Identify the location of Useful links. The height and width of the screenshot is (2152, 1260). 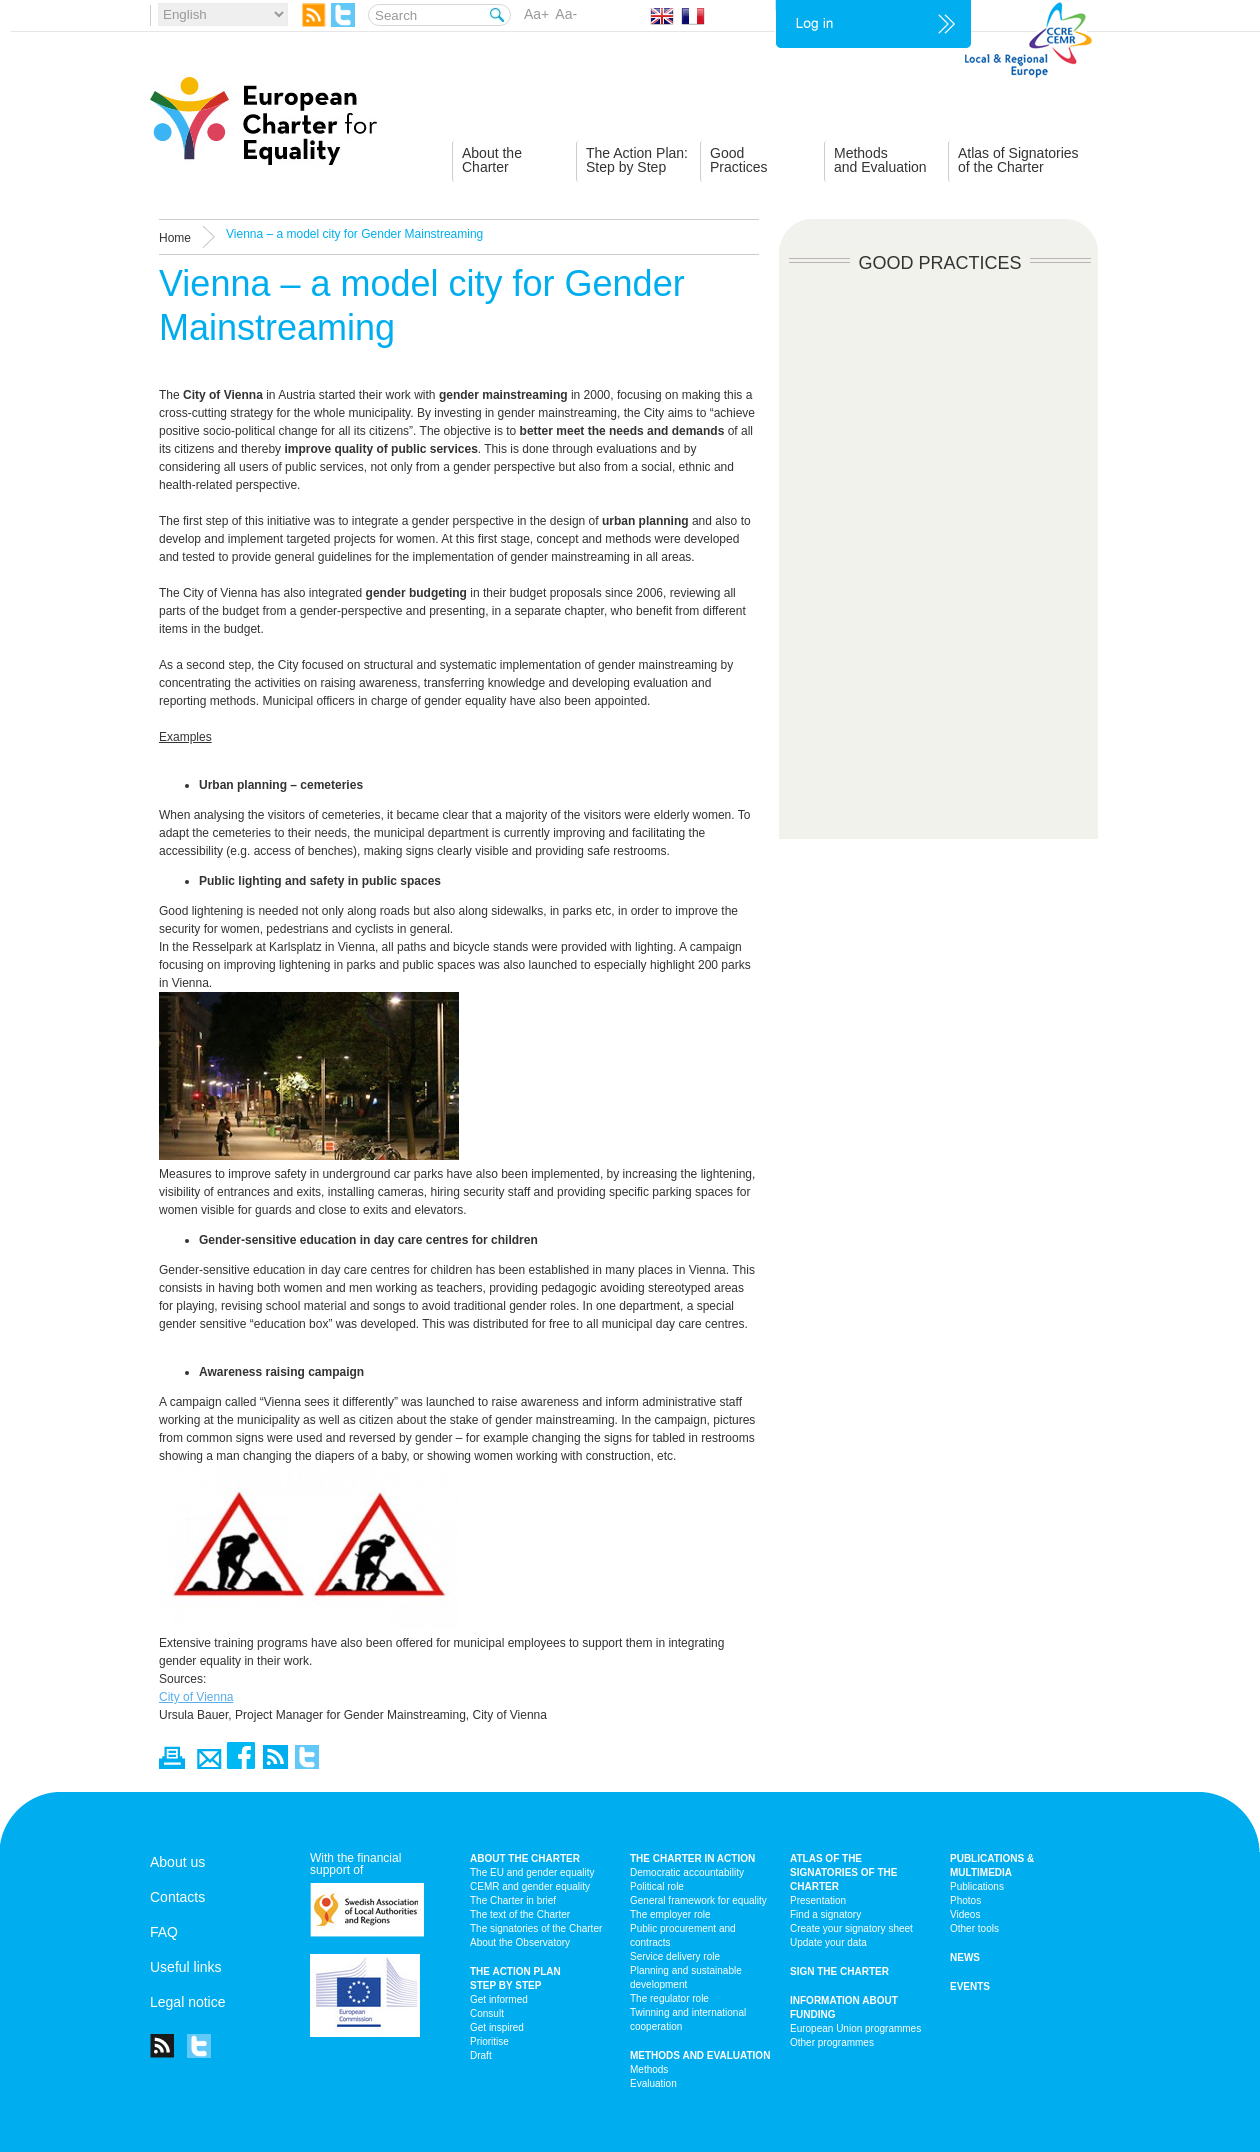
(186, 1967).